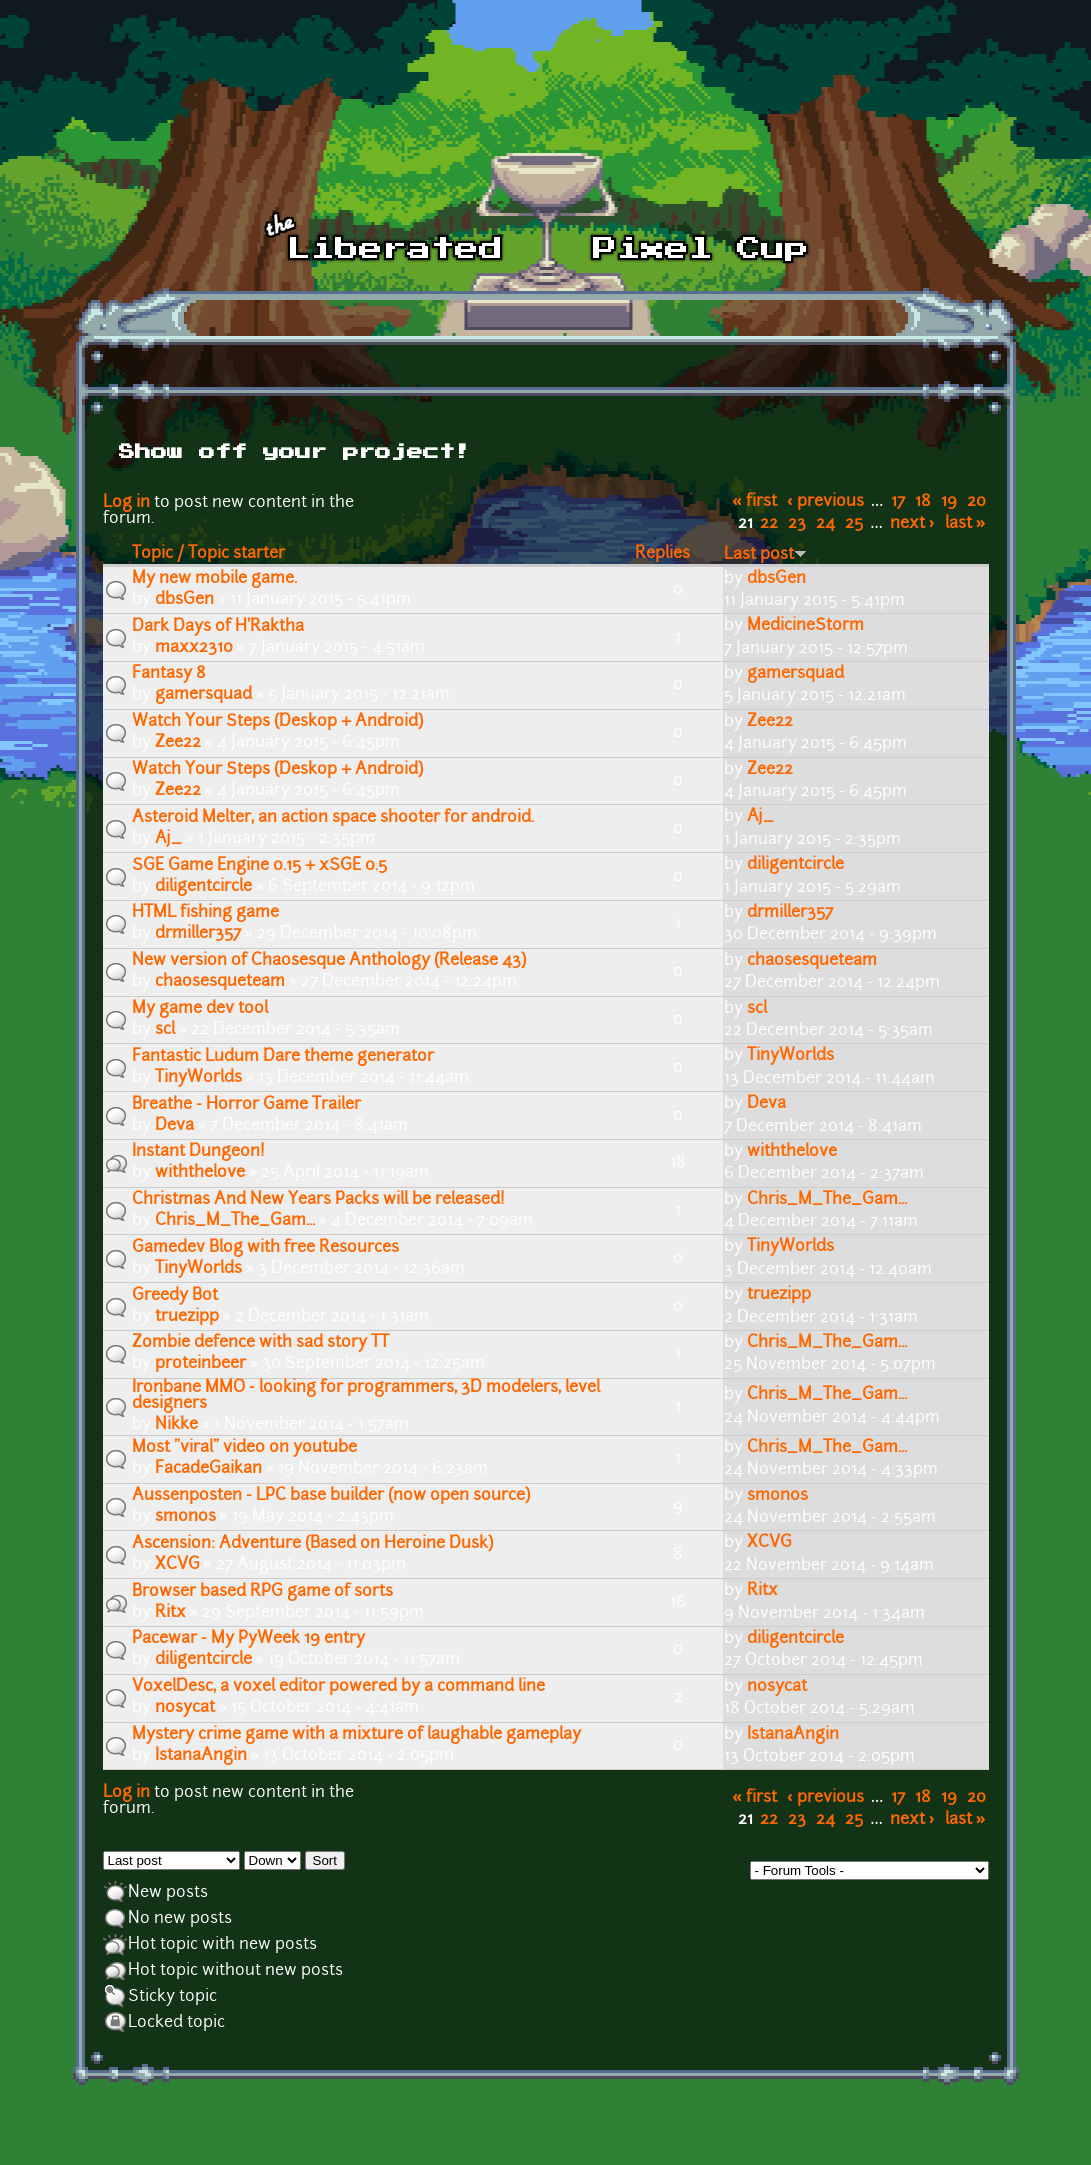 This screenshot has height=2165, width=1091. I want to click on 17, so click(898, 502).